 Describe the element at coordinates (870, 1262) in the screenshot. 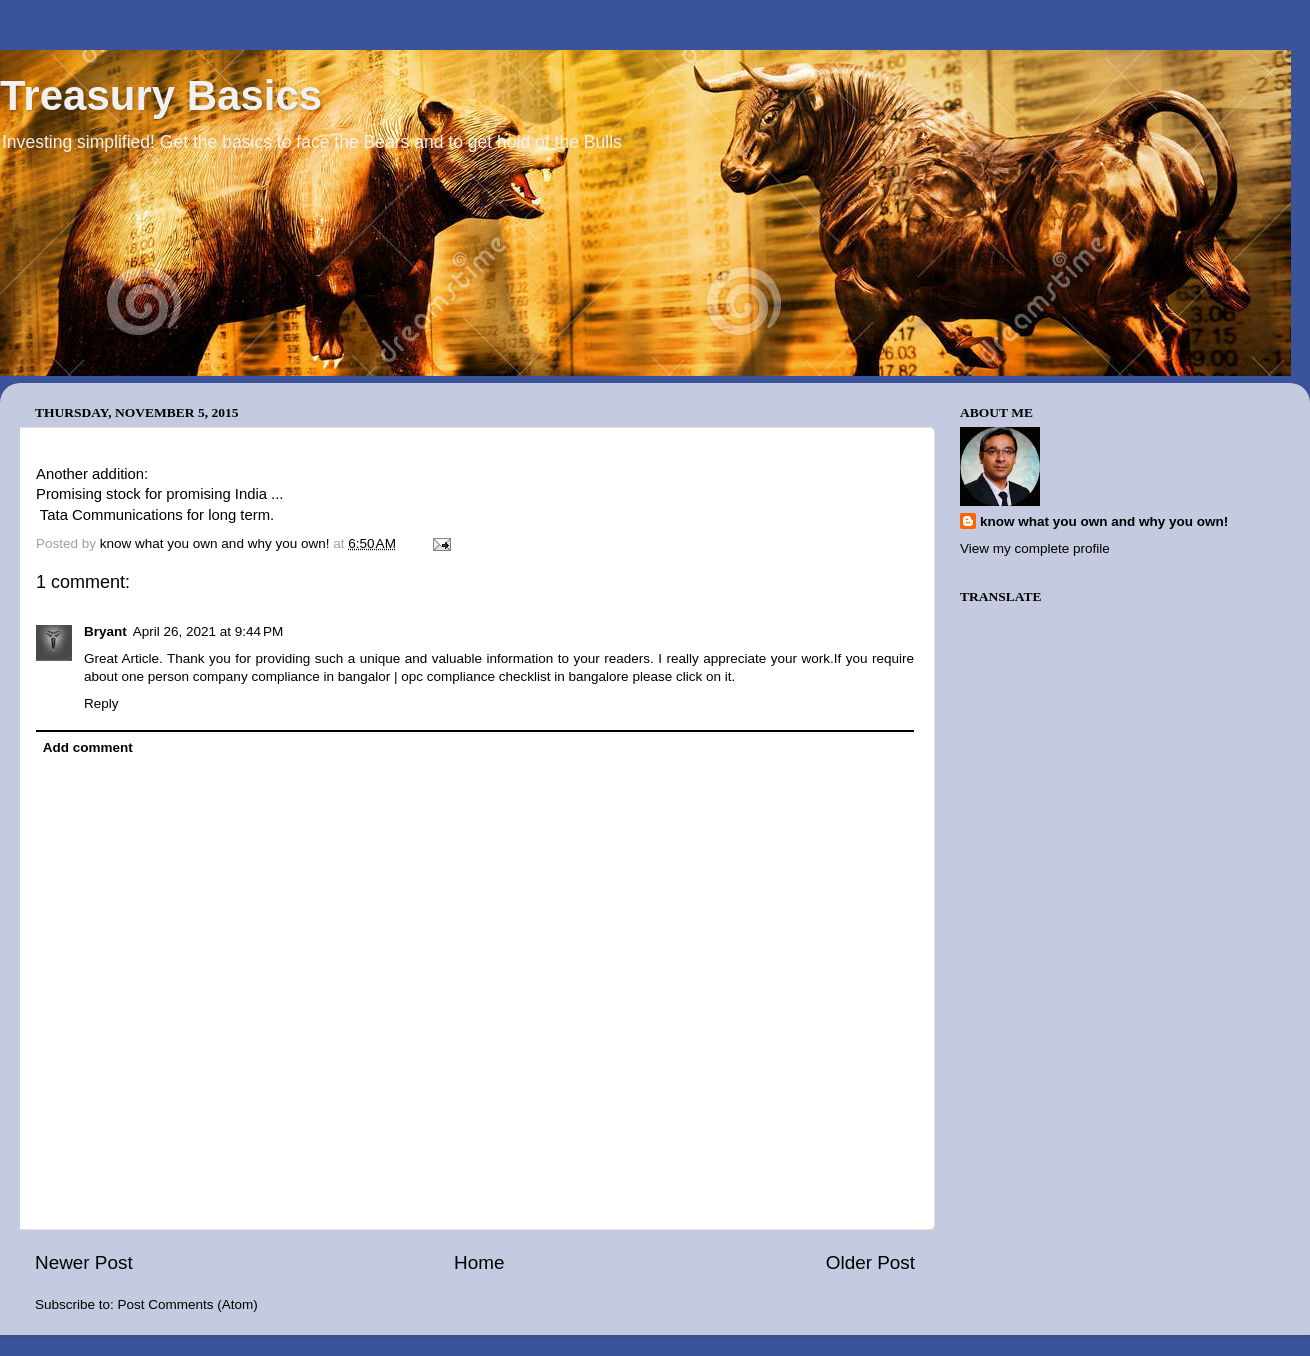

I see `Older Post` at that location.